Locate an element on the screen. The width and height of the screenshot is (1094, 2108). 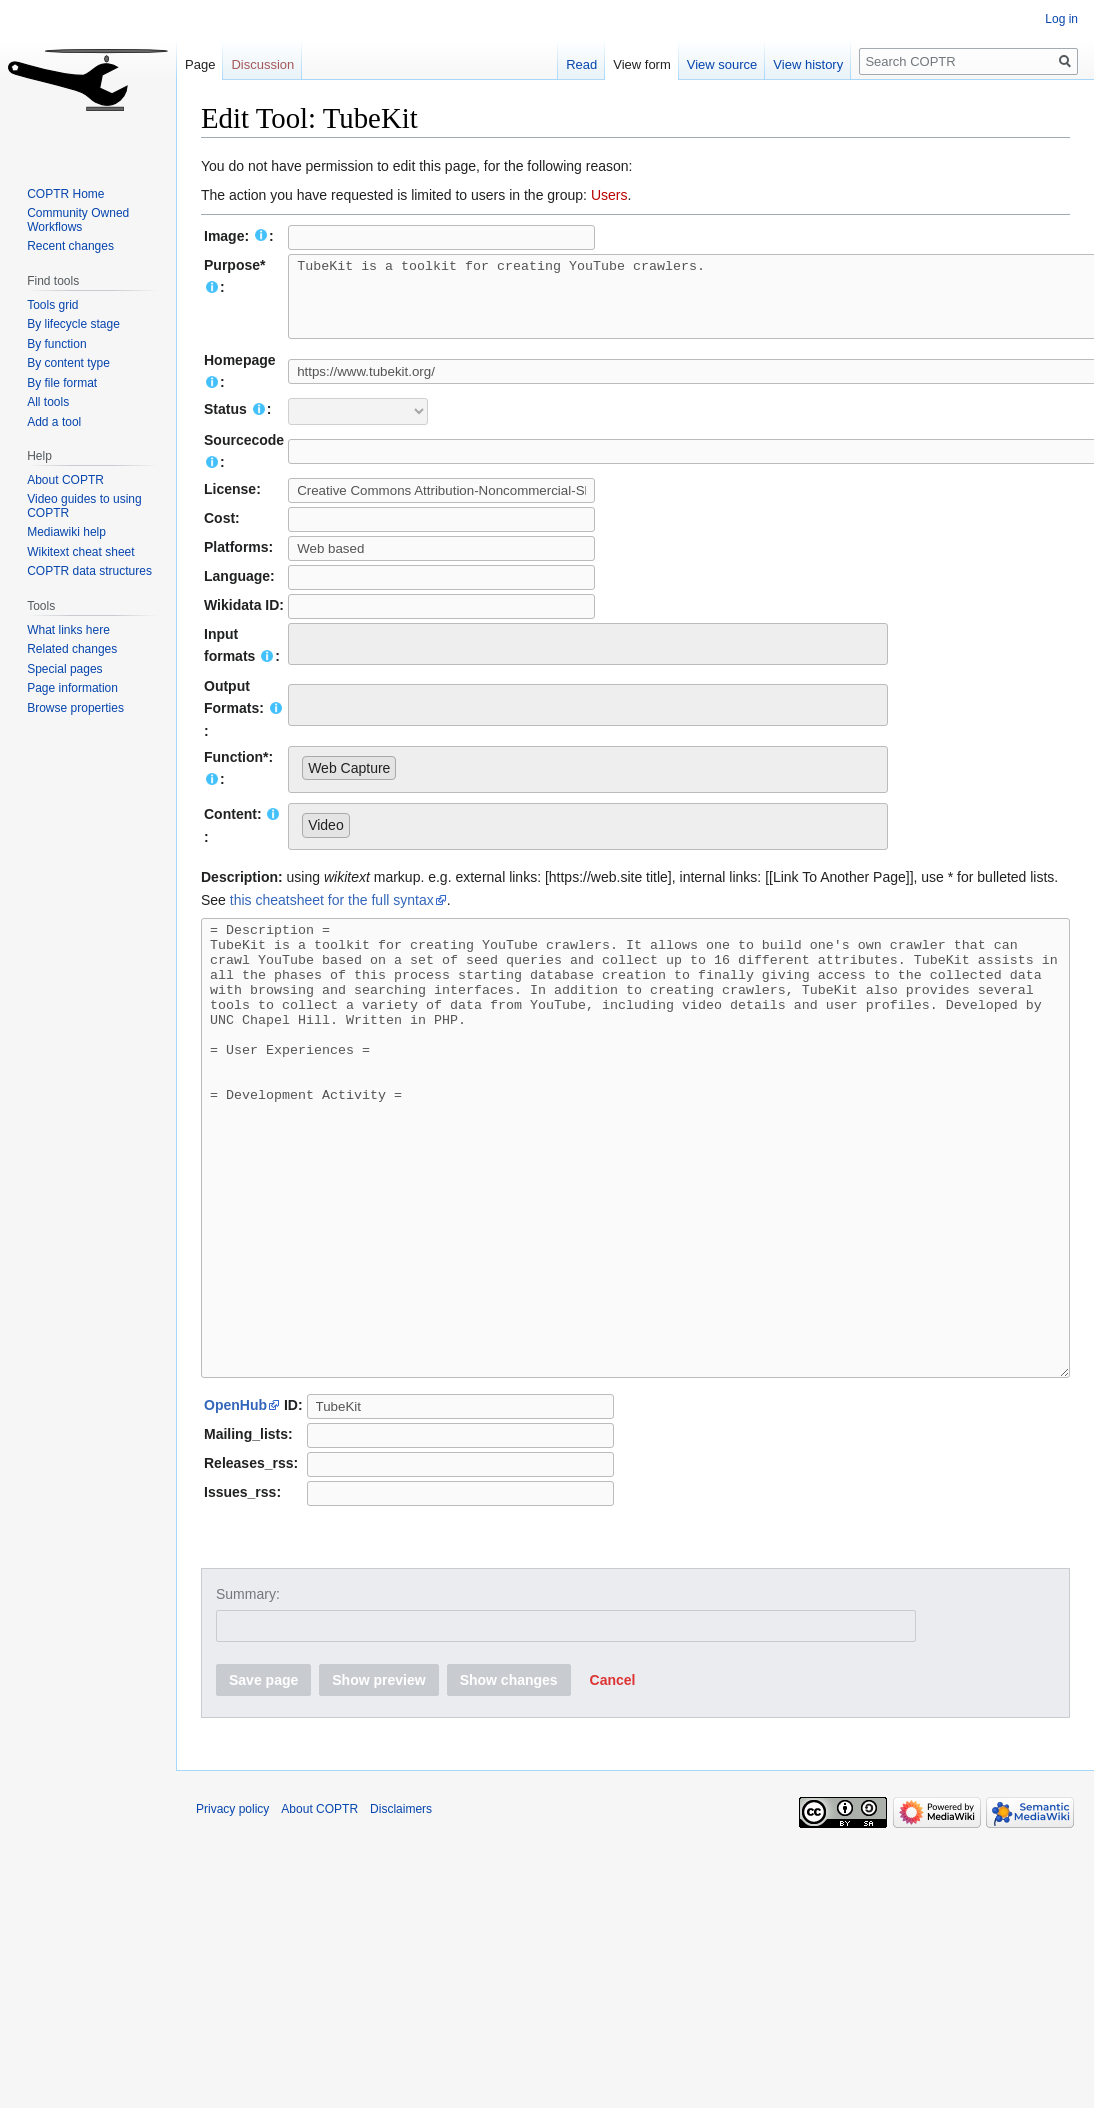
Users is located at coordinates (609, 195).